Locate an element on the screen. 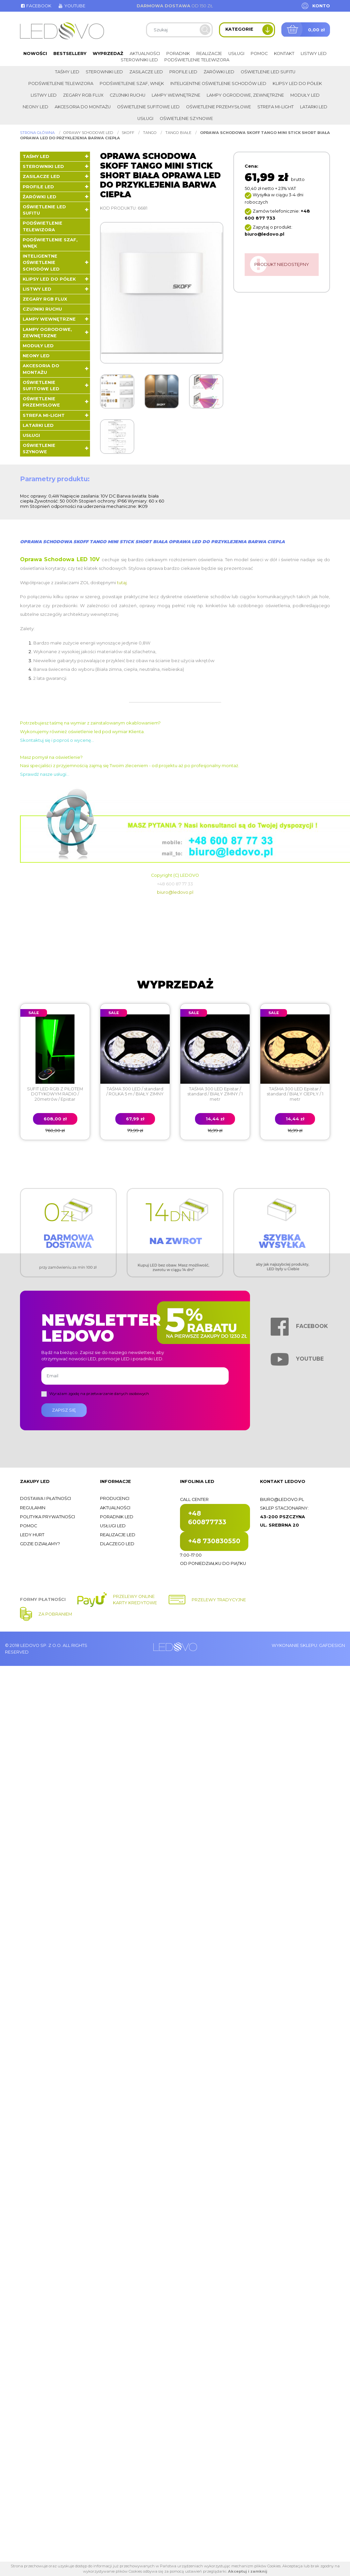  Usługi is located at coordinates (236, 53).